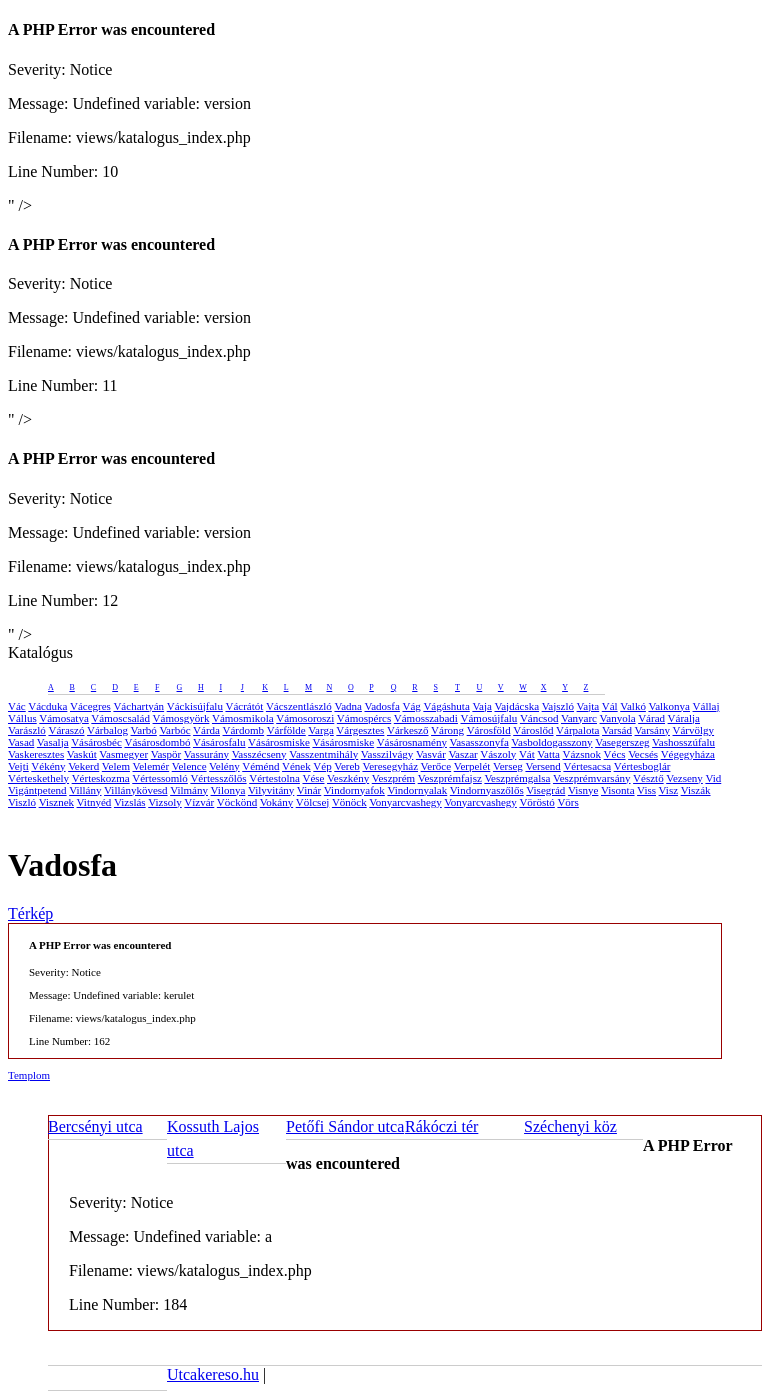  I want to click on Vöröstó, so click(536, 802).